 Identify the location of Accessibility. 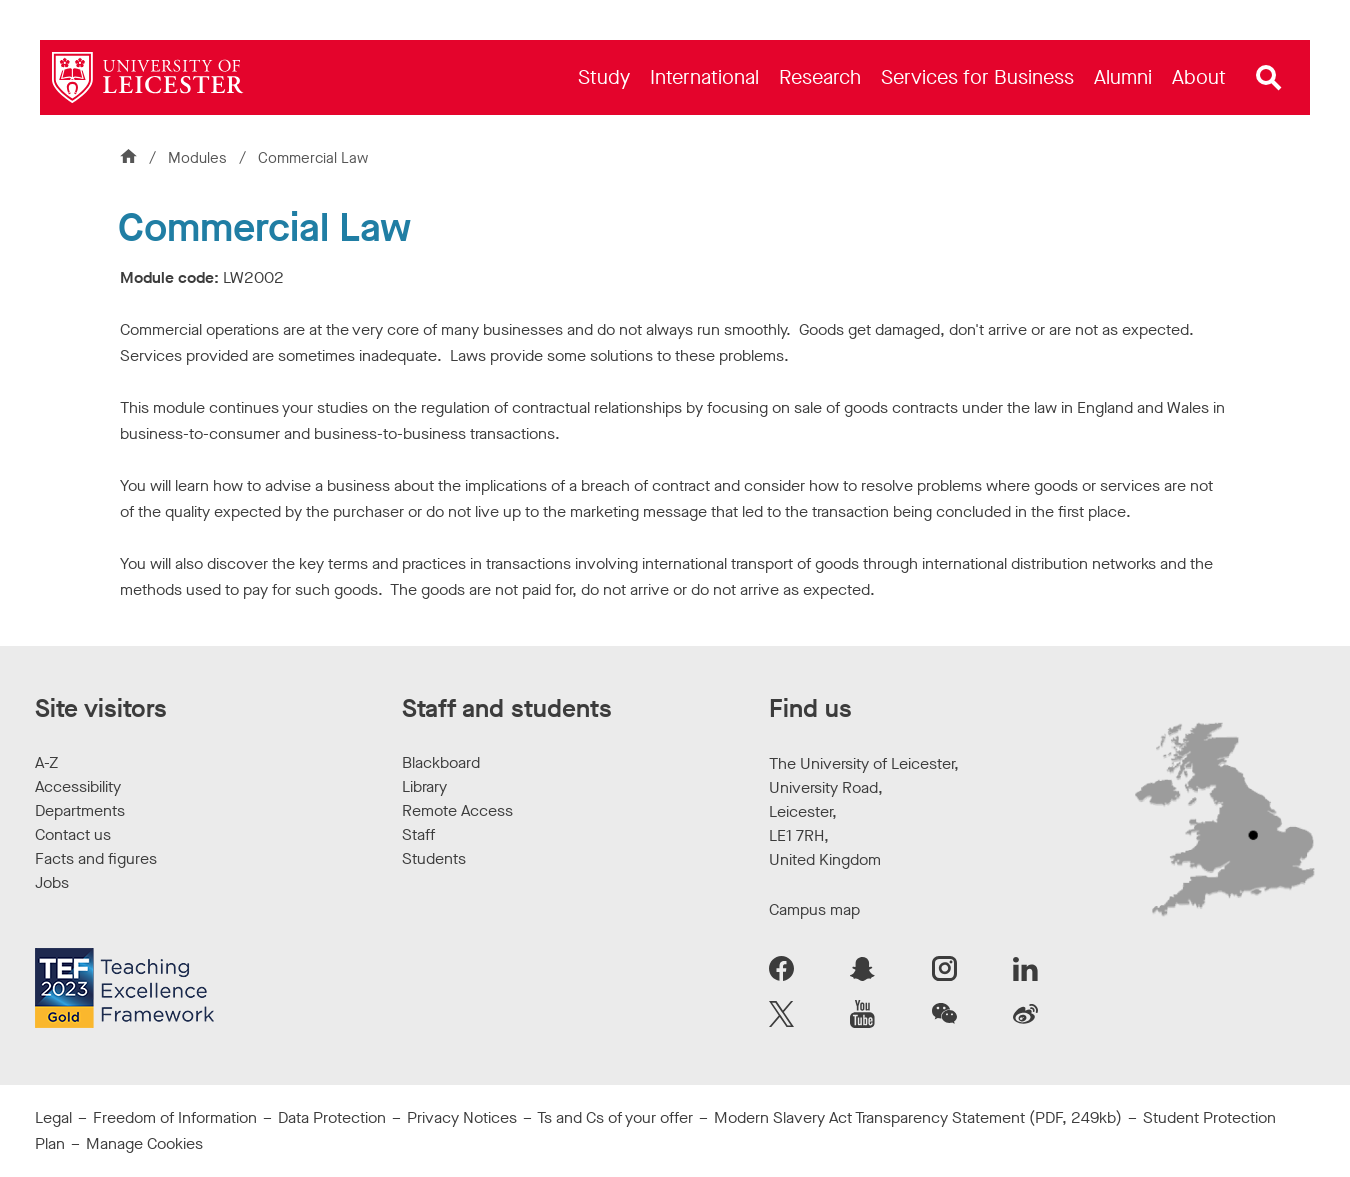
(78, 786).